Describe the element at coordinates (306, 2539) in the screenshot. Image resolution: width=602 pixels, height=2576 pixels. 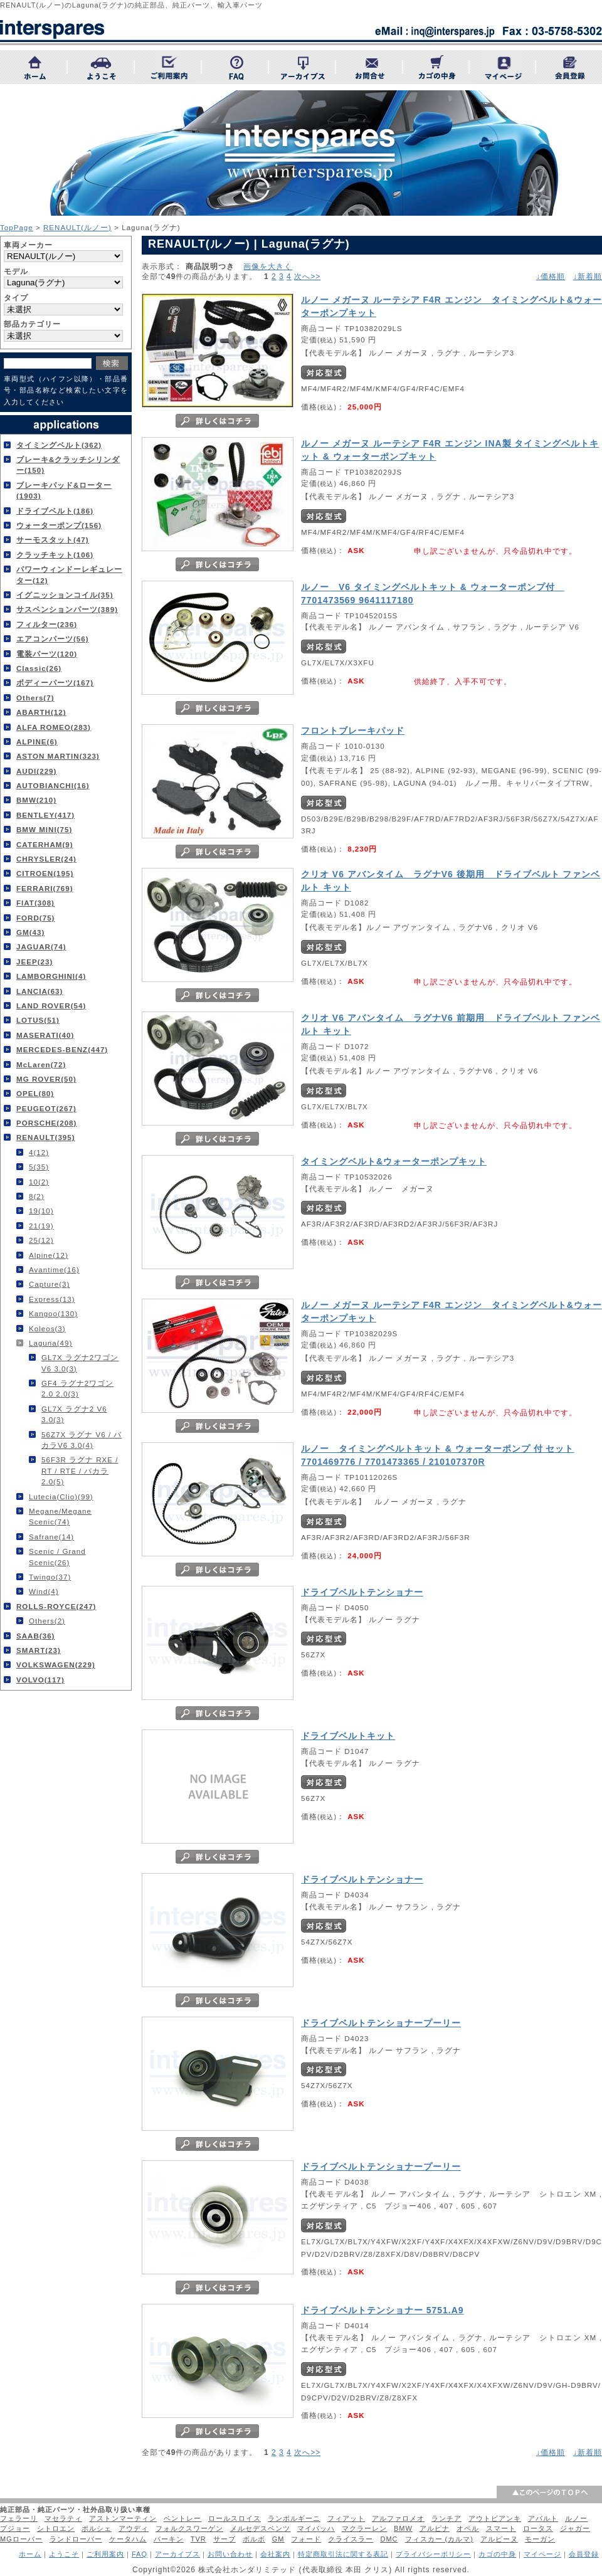
I see `フォード` at that location.